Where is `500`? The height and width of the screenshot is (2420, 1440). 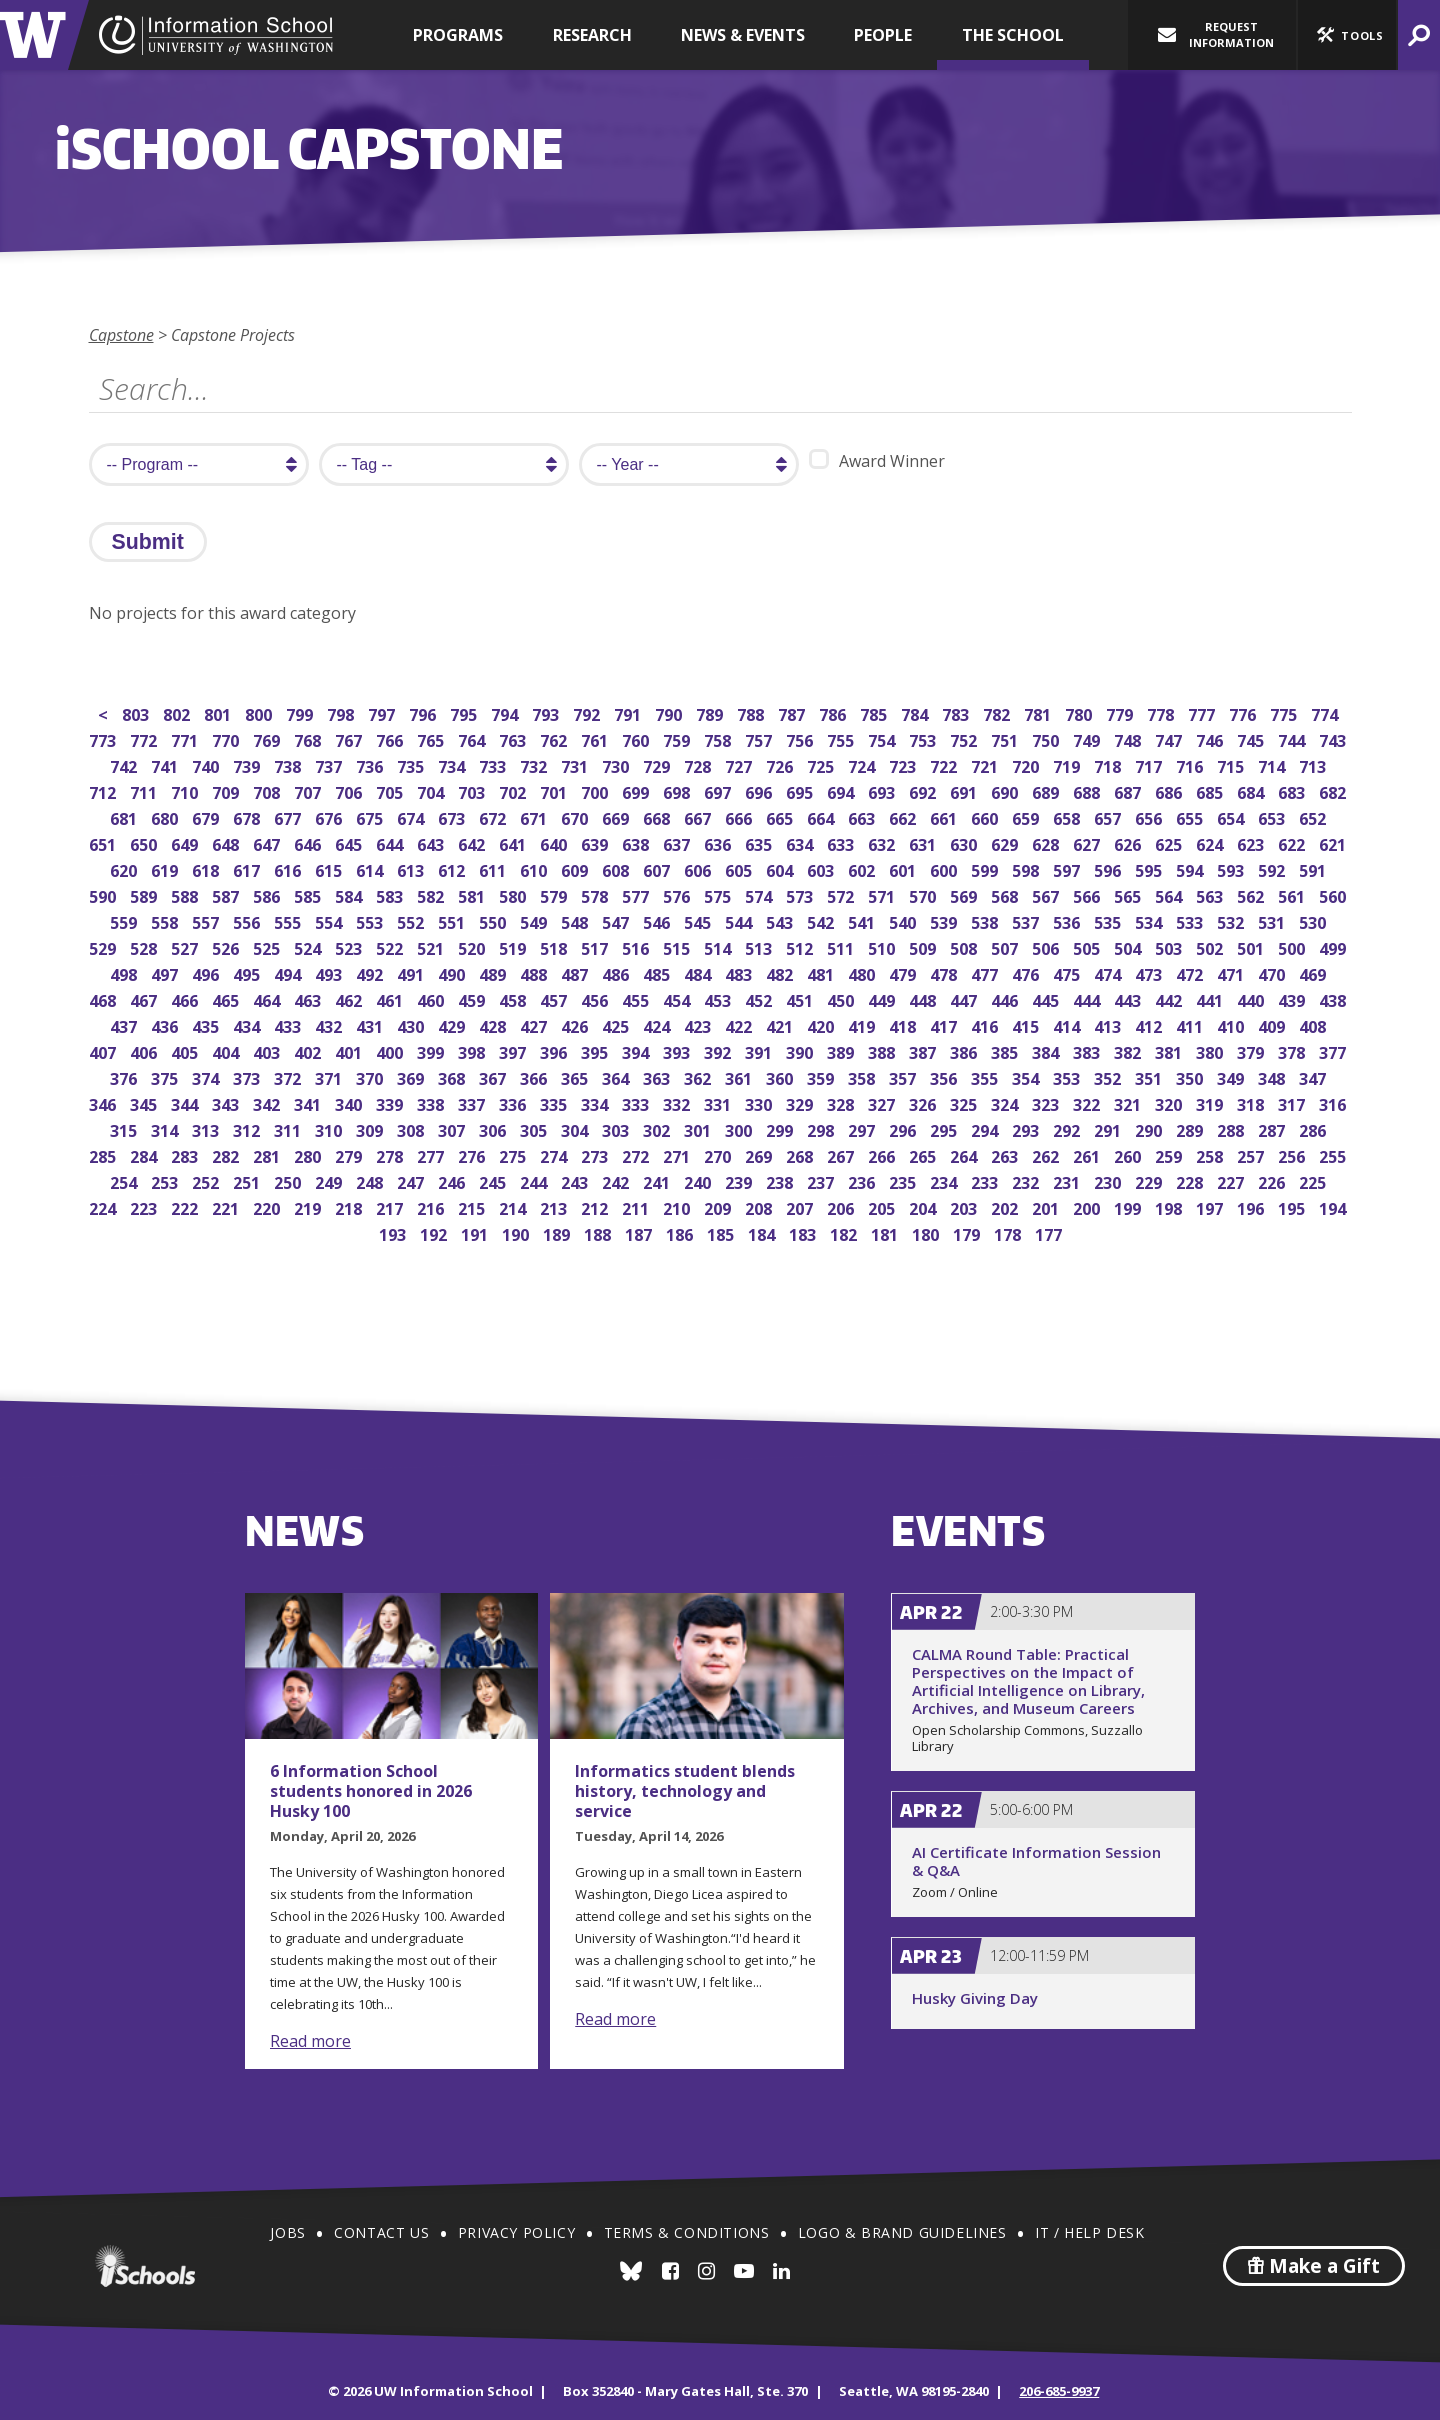
500 is located at coordinates (1293, 946).